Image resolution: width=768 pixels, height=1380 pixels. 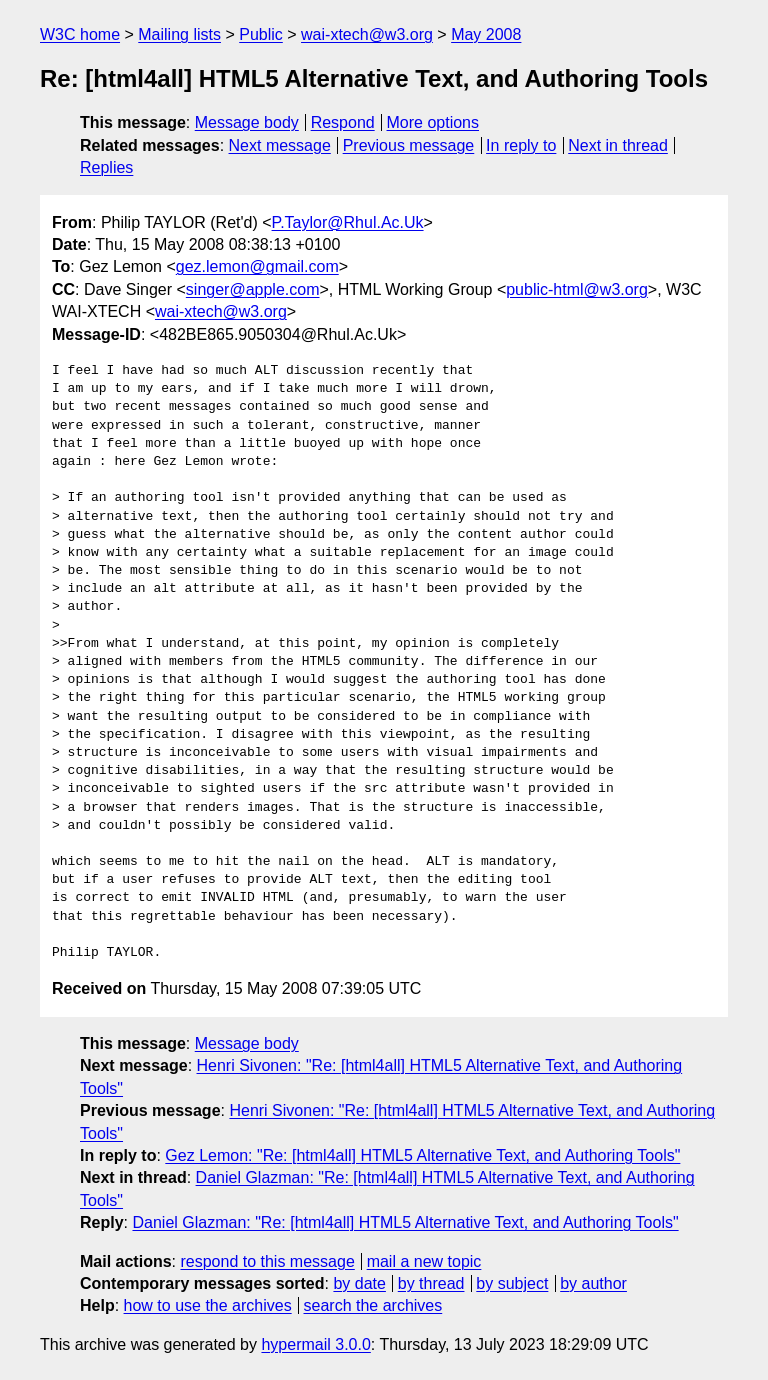 What do you see at coordinates (373, 1305) in the screenshot?
I see `search the archives` at bounding box center [373, 1305].